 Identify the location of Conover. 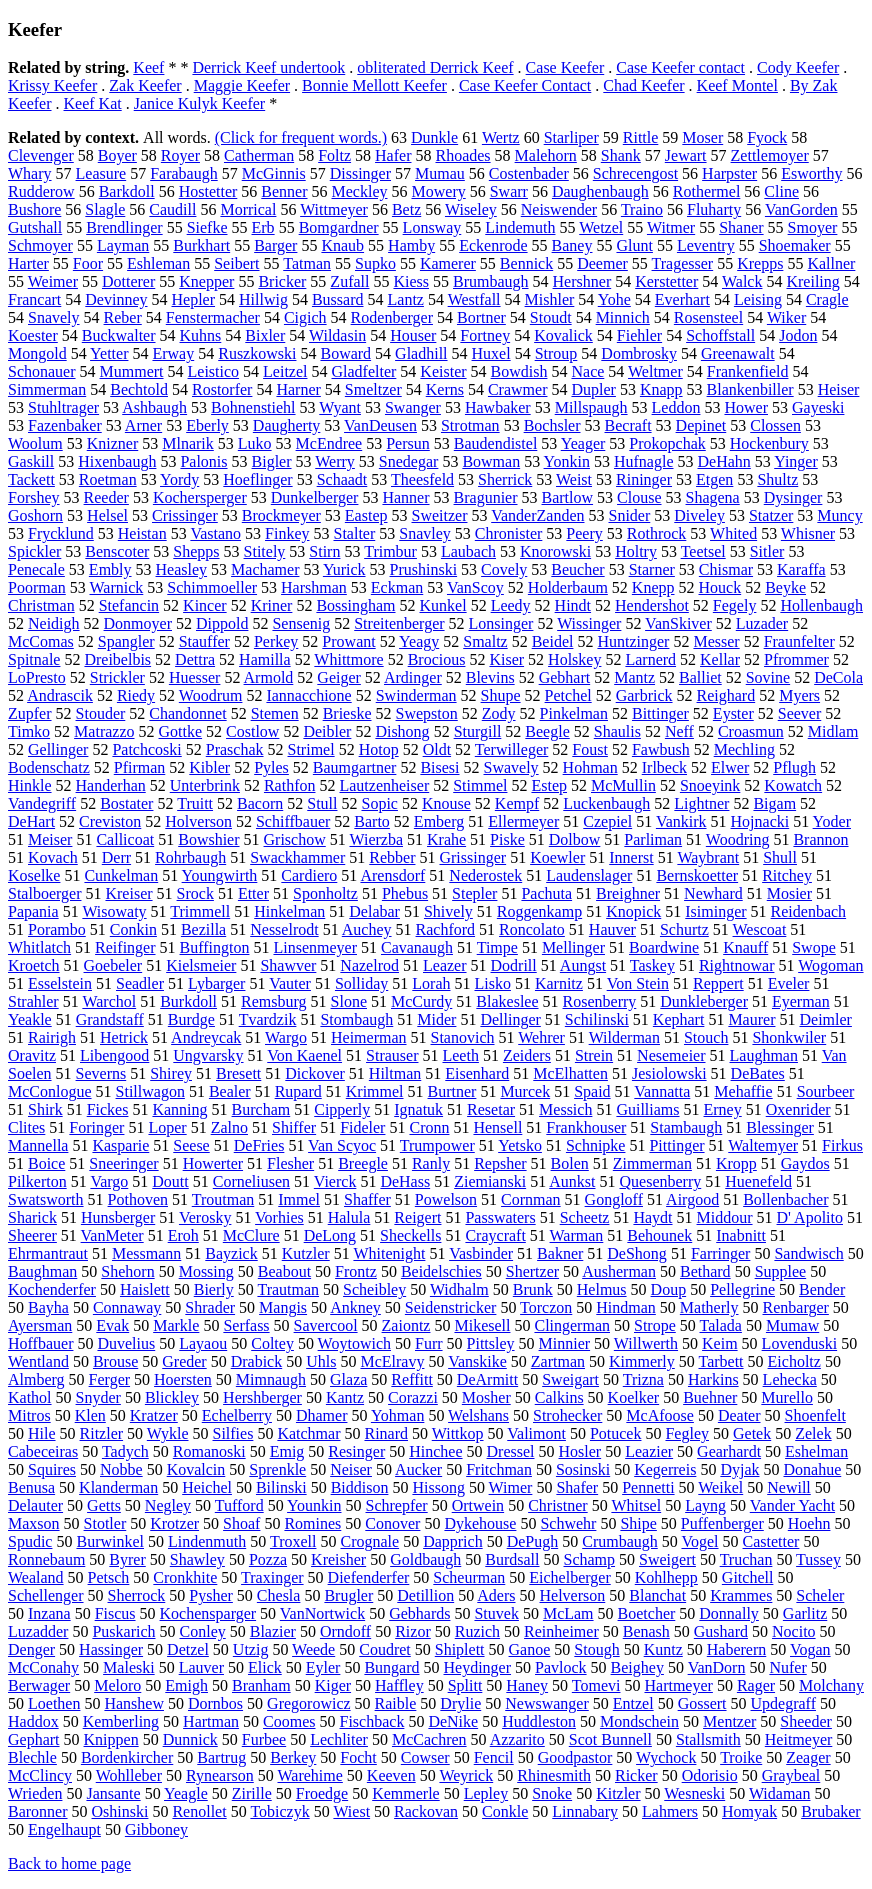
(392, 1523).